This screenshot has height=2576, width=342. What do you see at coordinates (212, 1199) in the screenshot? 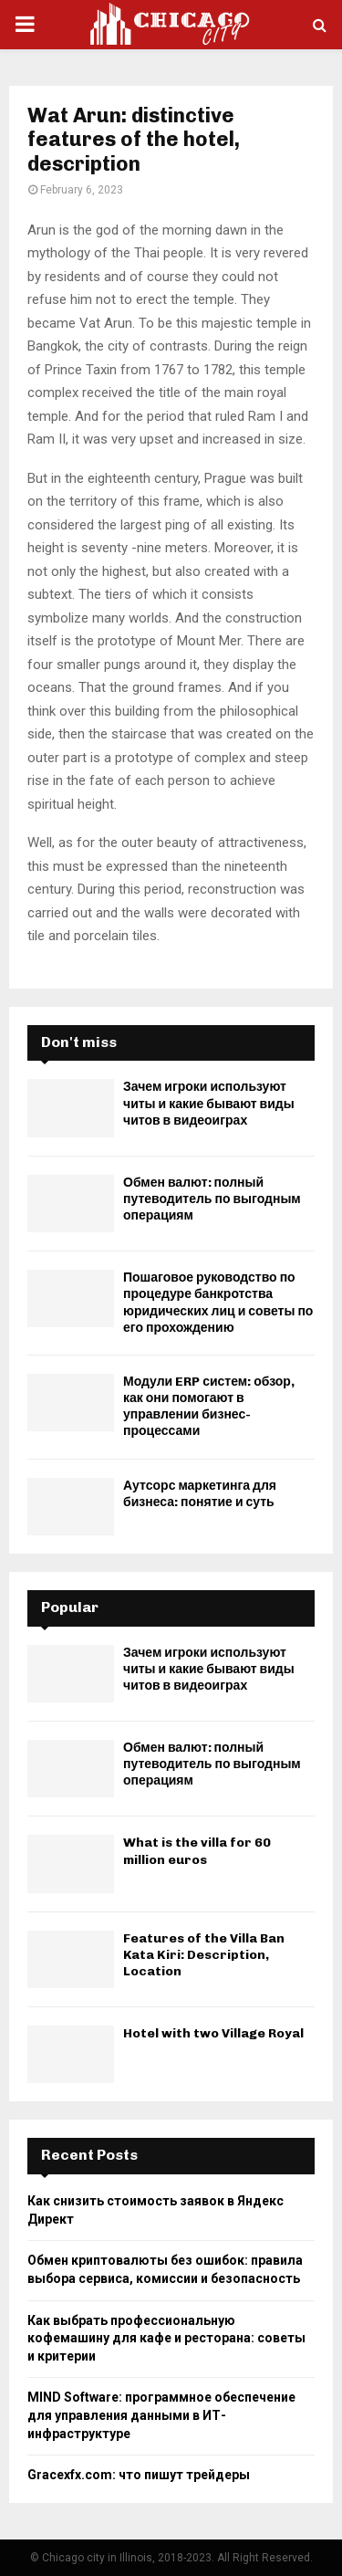
I see `Обмен валют: полный путеводитель по выгодным операциям` at bounding box center [212, 1199].